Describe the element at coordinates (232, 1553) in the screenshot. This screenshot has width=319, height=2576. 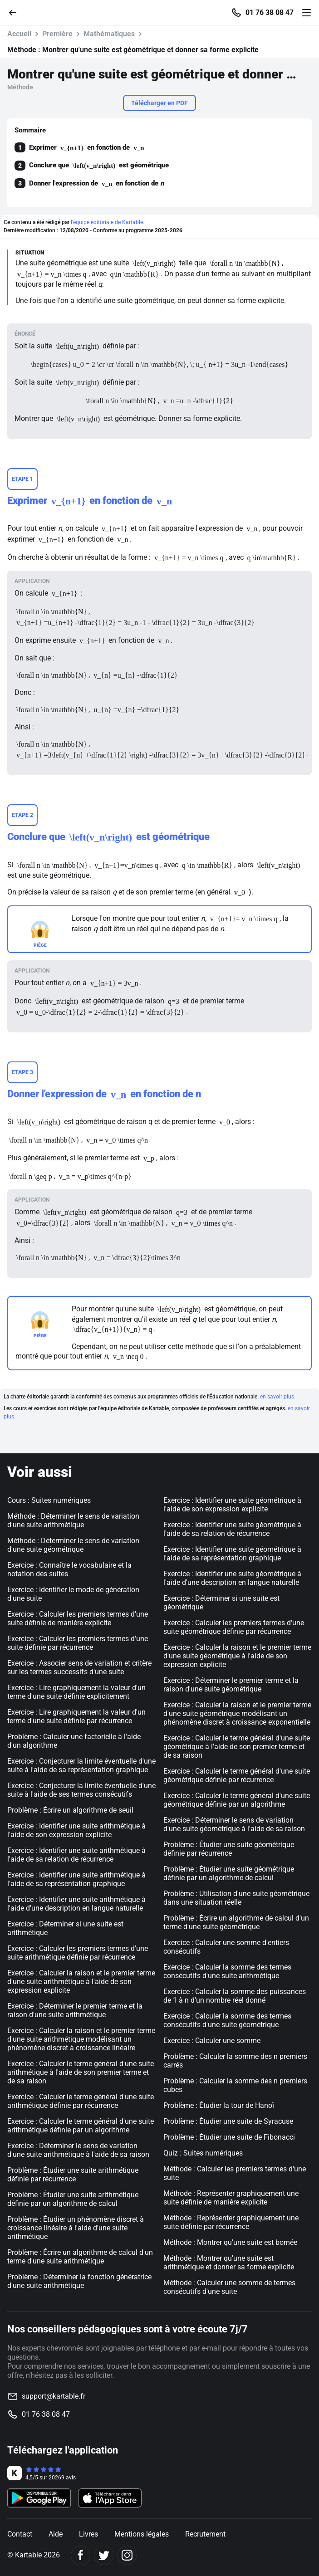
I see `Exercice : Identifier une suite géométrique à l'aide de sa représentation graphique` at that location.